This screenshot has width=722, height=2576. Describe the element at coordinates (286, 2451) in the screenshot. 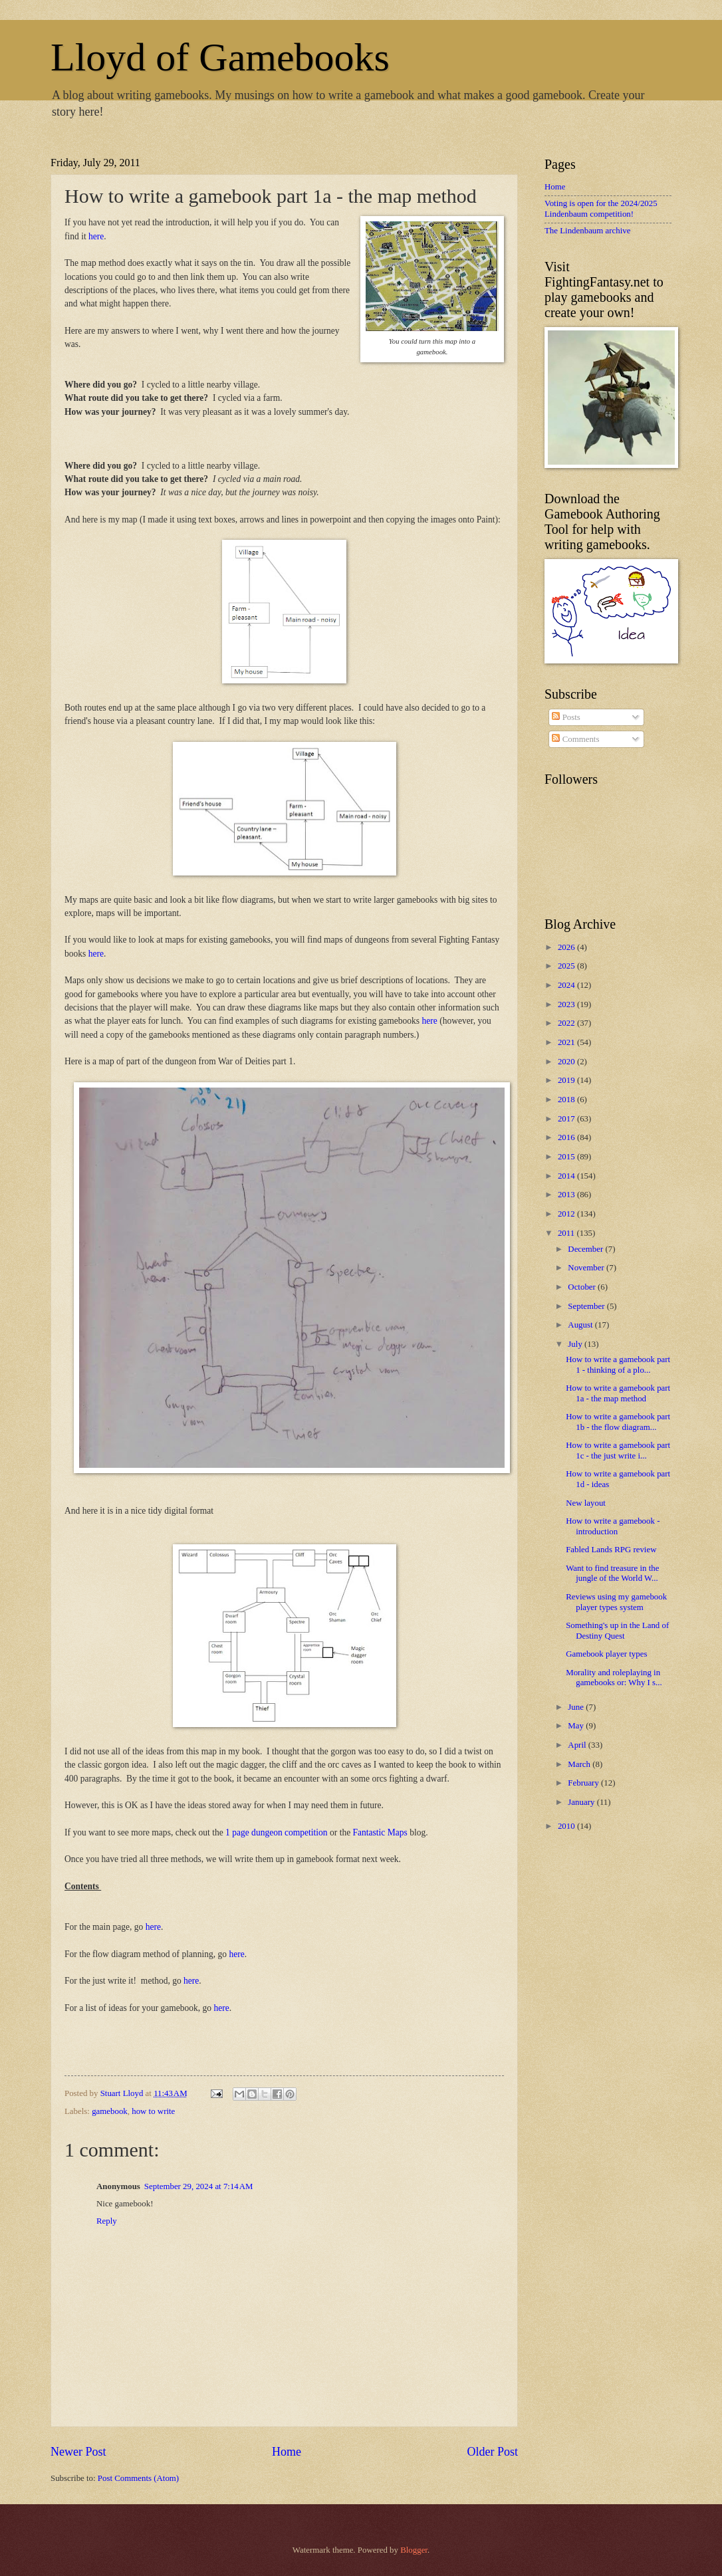

I see `Home` at that location.